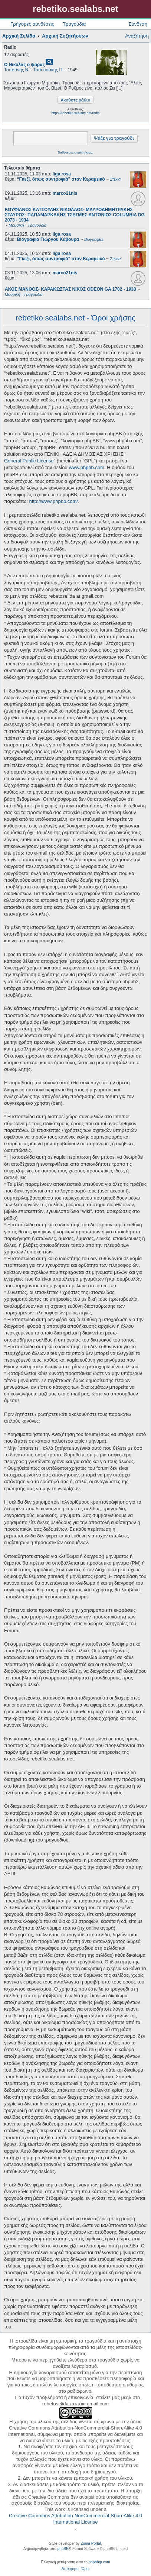  What do you see at coordinates (137, 36) in the screenshot?
I see `Αναζήτηση [menuitem]` at bounding box center [137, 36].